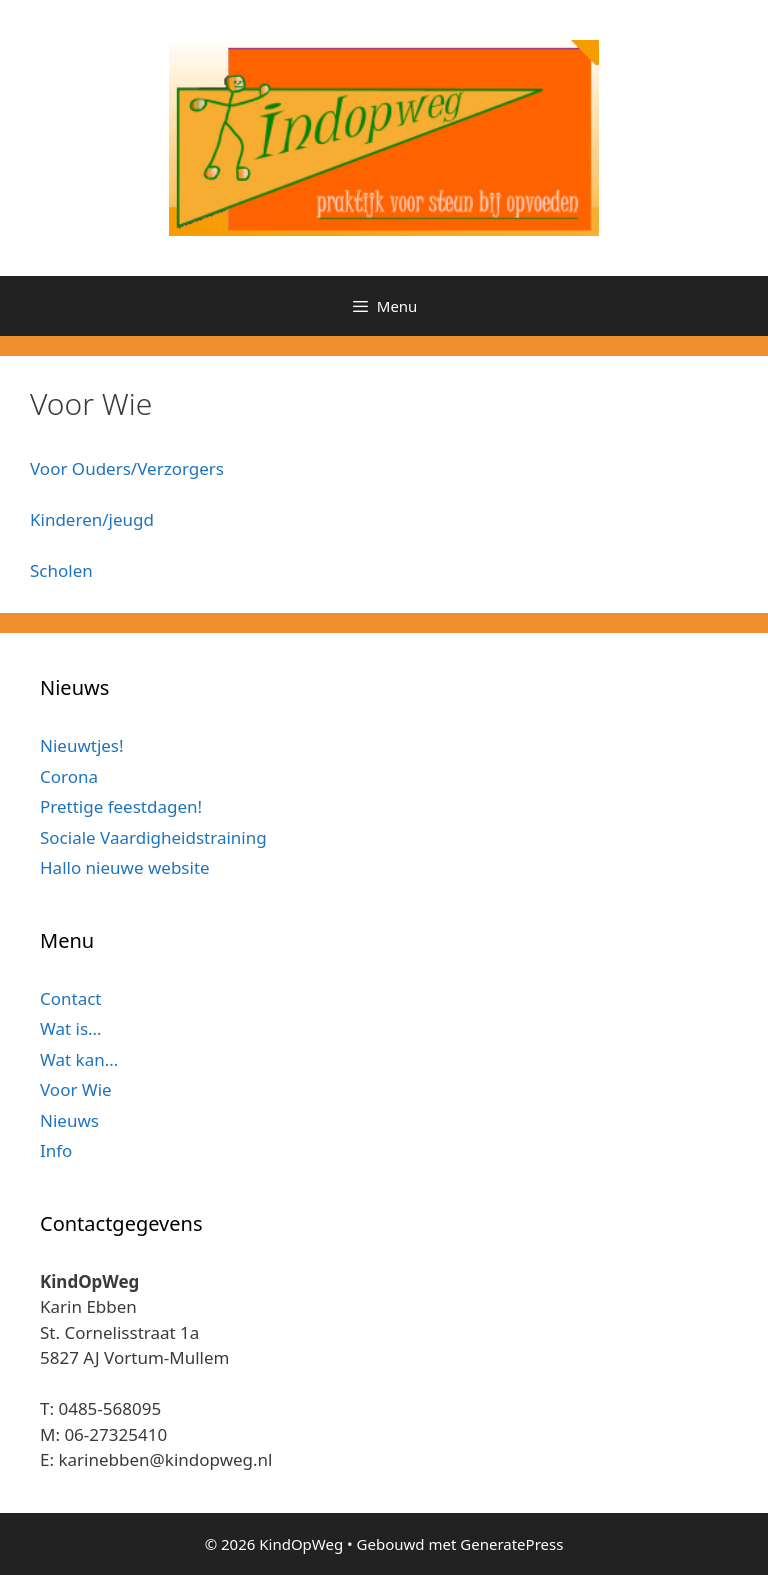 Image resolution: width=768 pixels, height=1575 pixels. Describe the element at coordinates (92, 519) in the screenshot. I see `Kinderen/jeugd` at that location.